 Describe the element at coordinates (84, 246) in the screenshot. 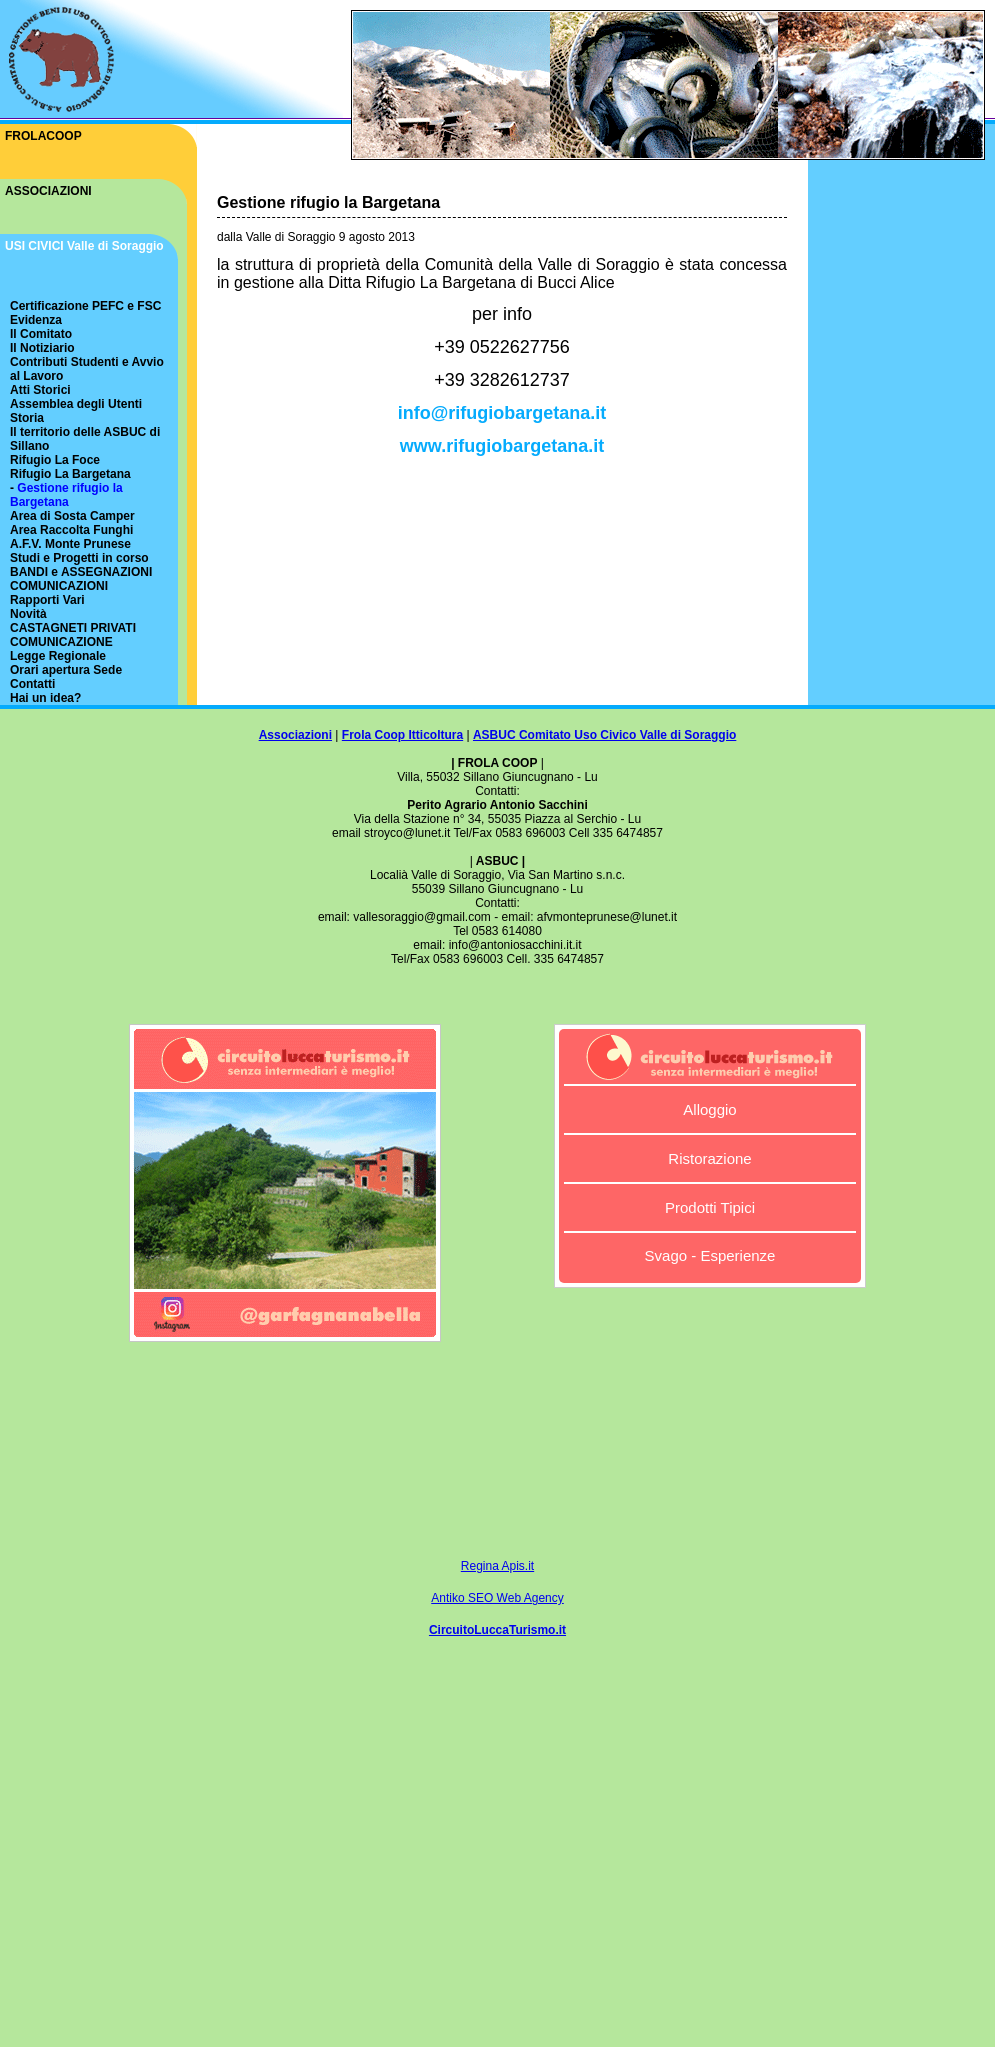

I see `USI CIVICI Valle di Soraggio` at that location.